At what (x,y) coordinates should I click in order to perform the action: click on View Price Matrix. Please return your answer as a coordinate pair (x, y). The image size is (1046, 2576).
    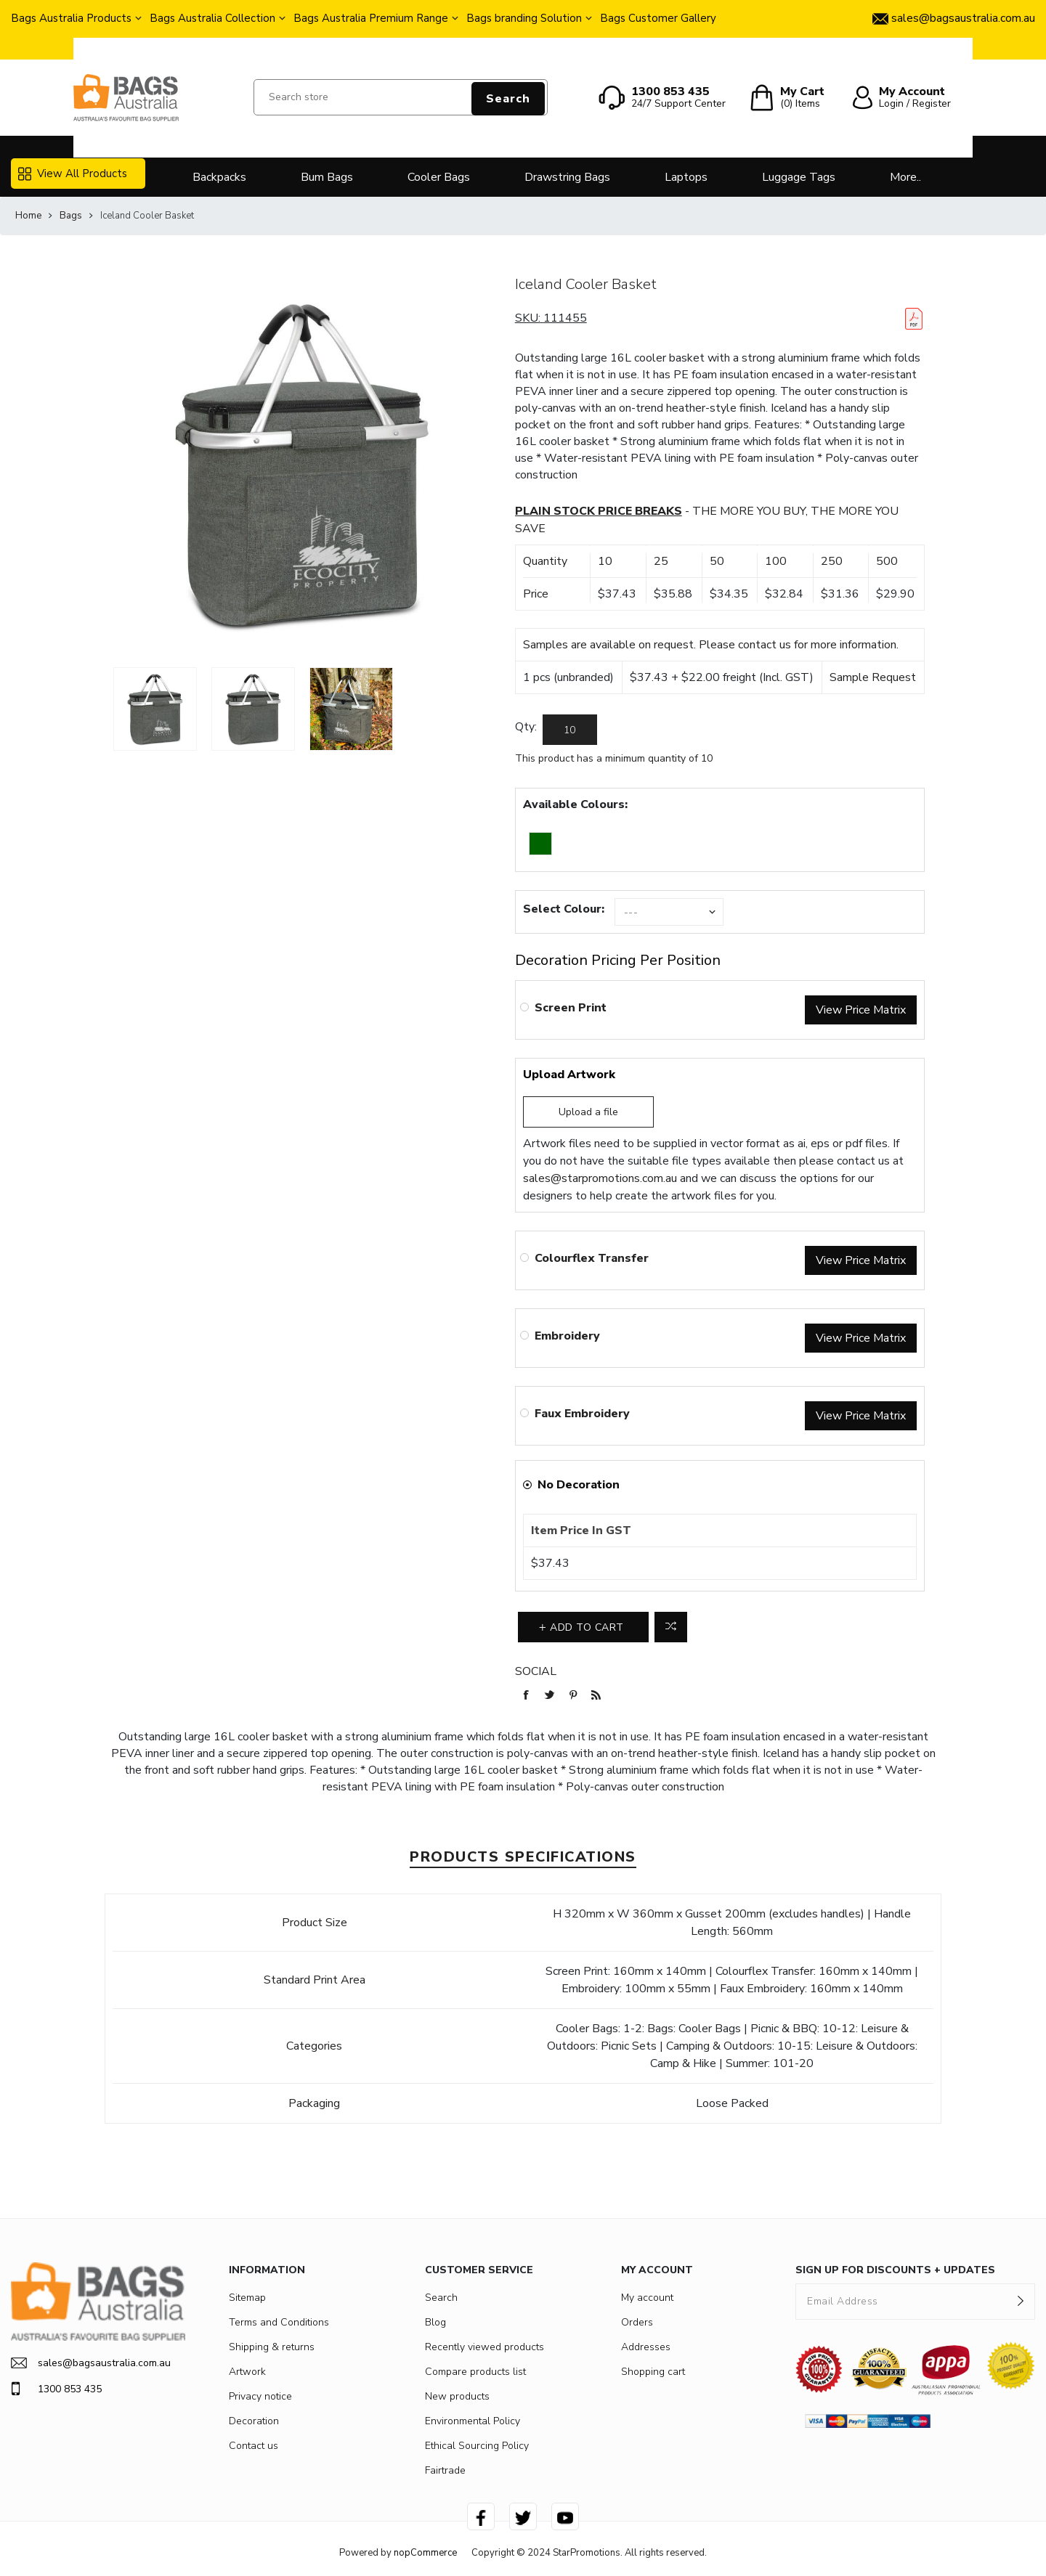
    Looking at the image, I should click on (861, 1010).